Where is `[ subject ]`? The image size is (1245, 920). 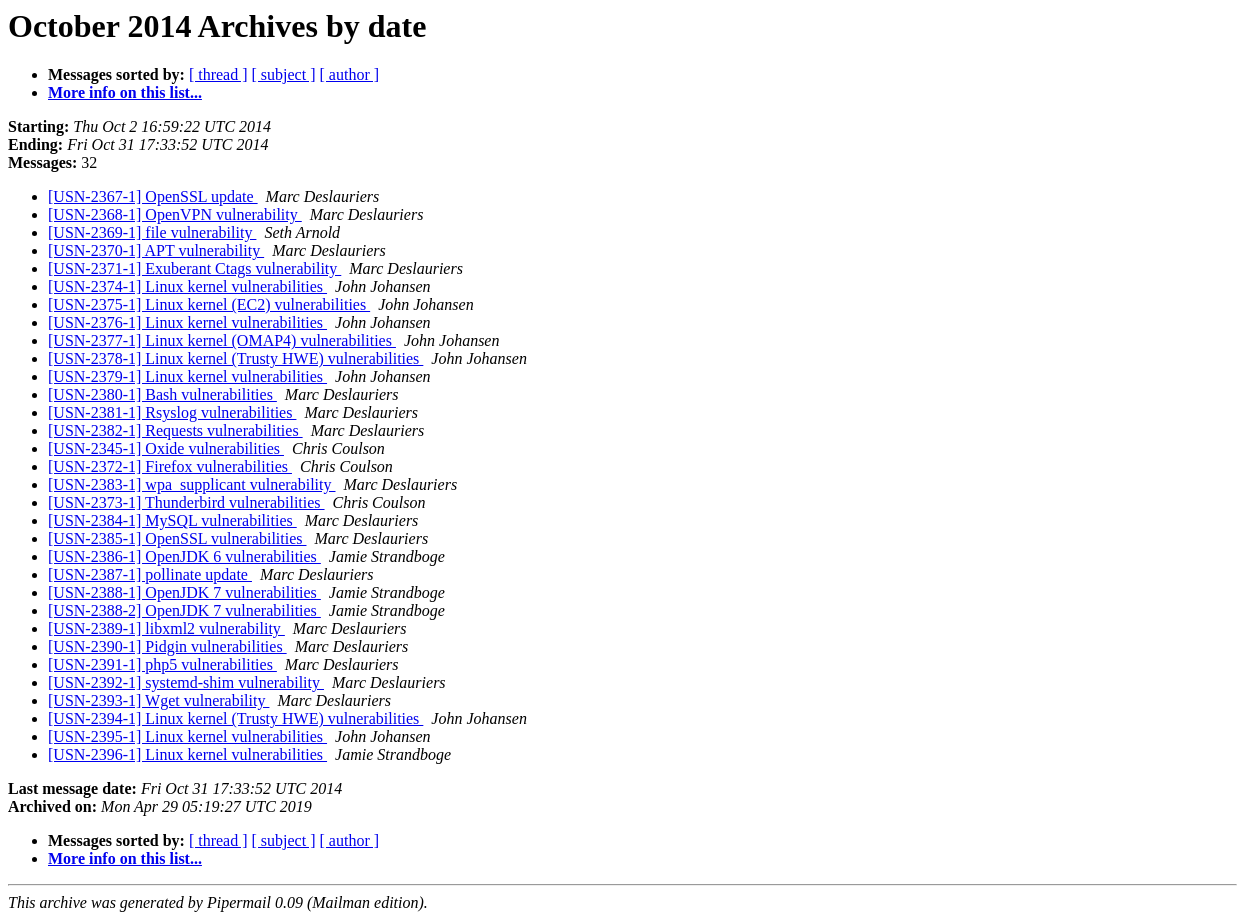
[ subject ] is located at coordinates (284, 74).